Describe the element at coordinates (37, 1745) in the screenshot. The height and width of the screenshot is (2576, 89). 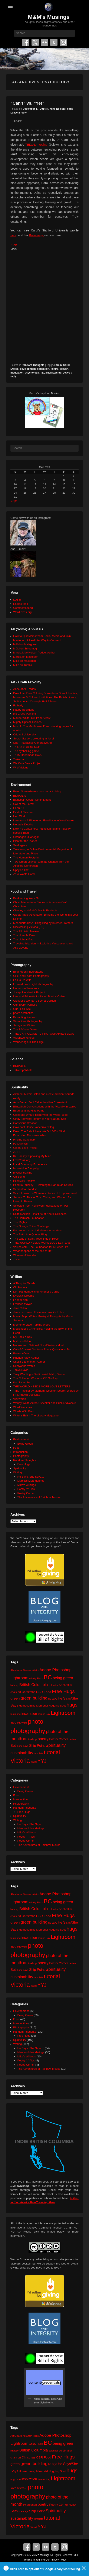
I see `Ship Point [Ship Point (36 items)]` at that location.